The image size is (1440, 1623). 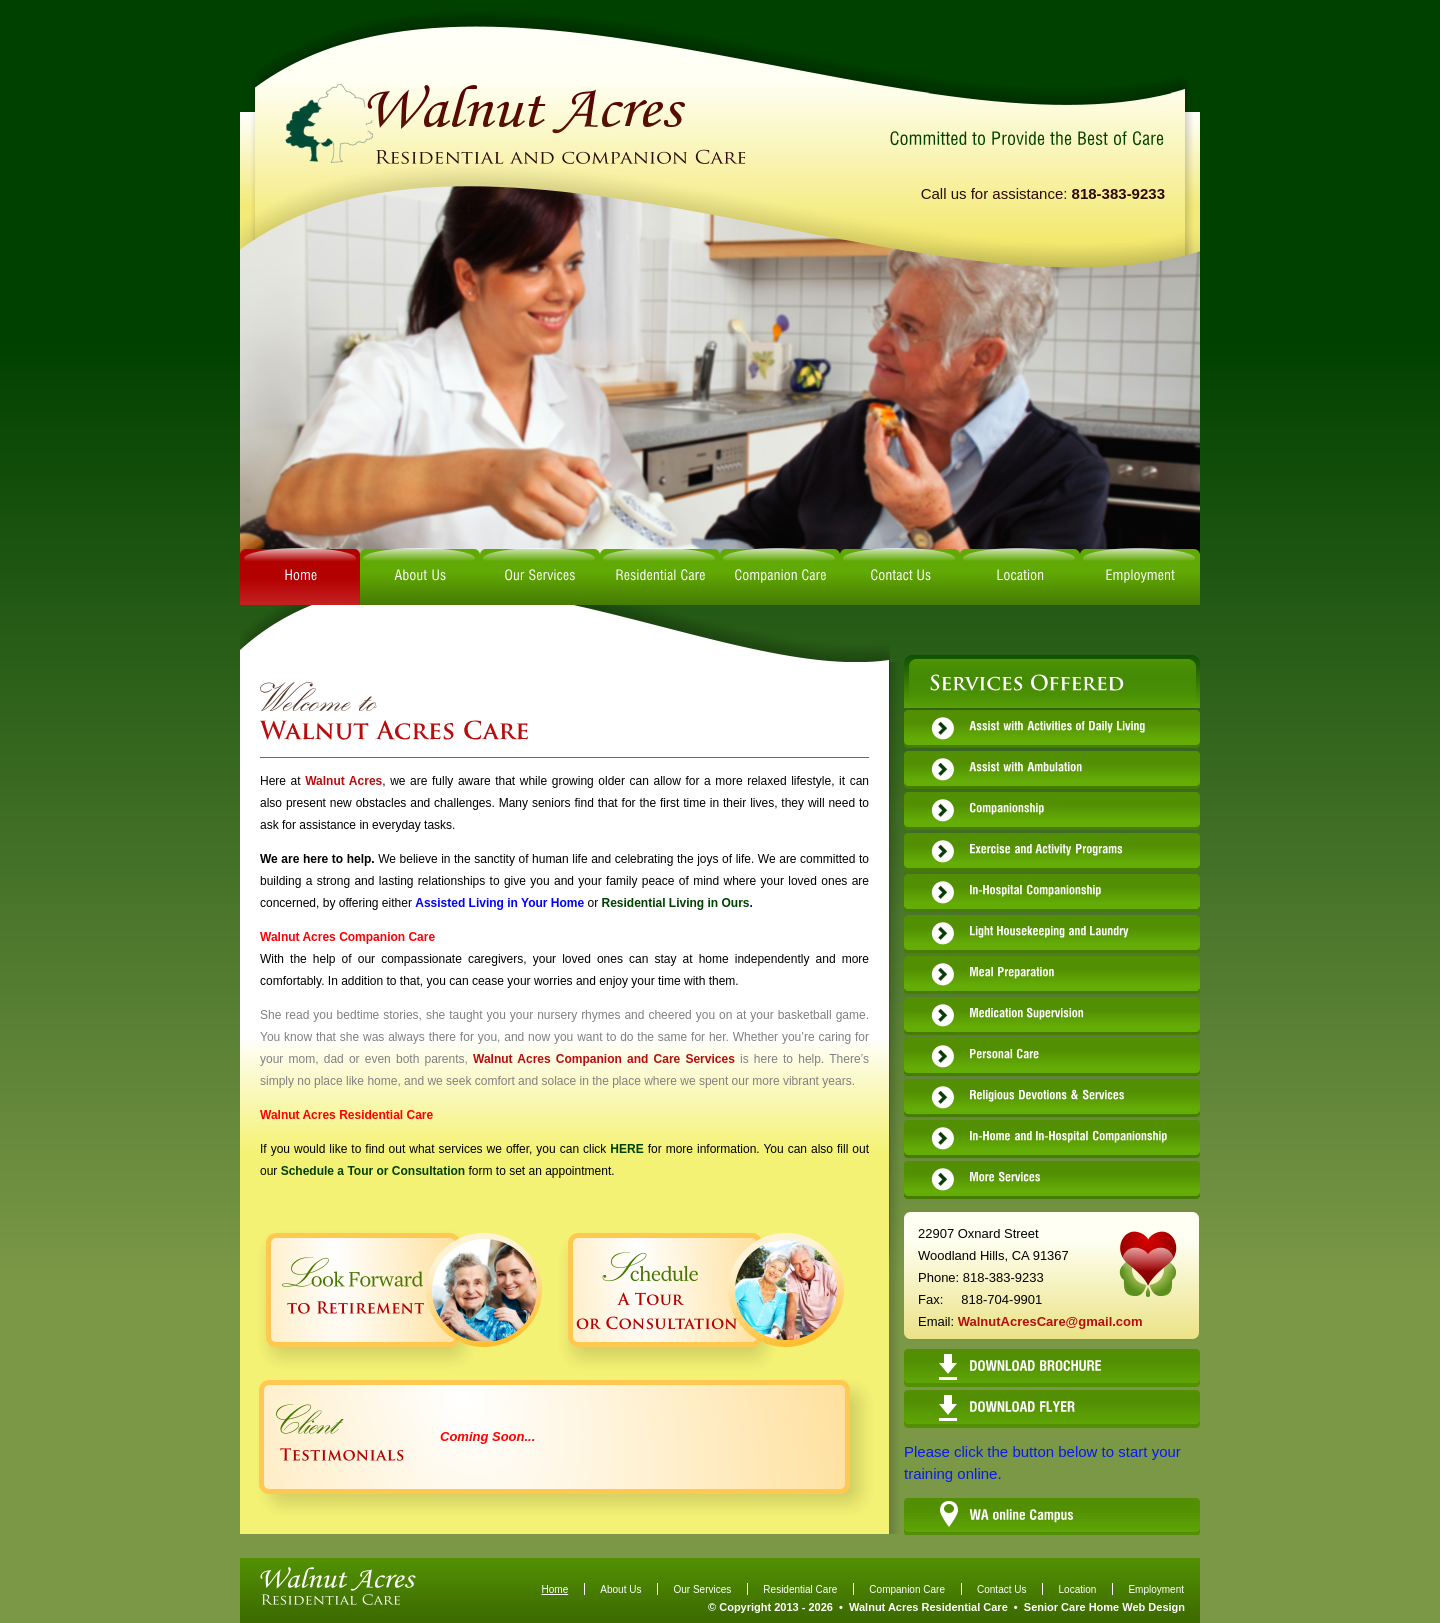 What do you see at coordinates (373, 1171) in the screenshot?
I see `Schedule a Tour or Consultation` at bounding box center [373, 1171].